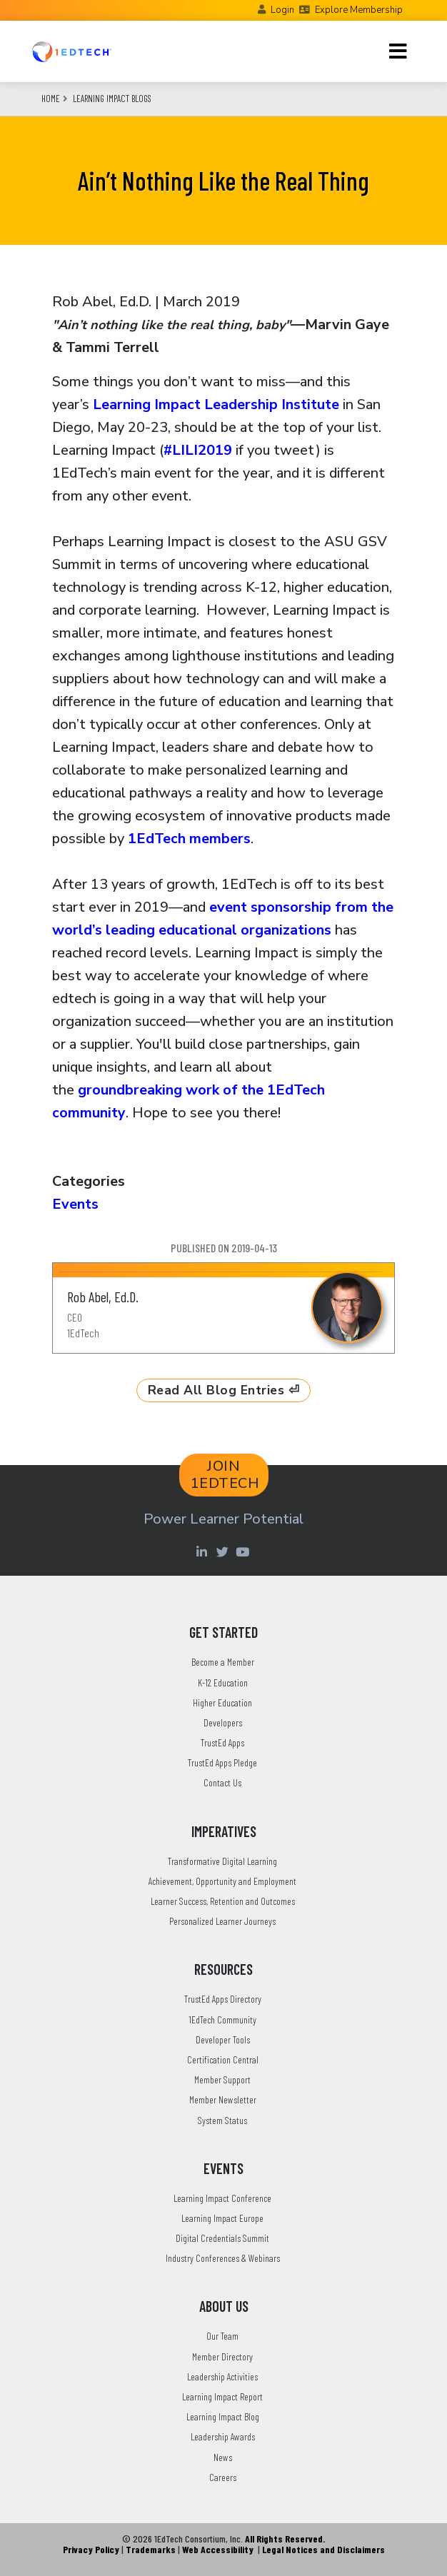  What do you see at coordinates (282, 10) in the screenshot?
I see `Login` at bounding box center [282, 10].